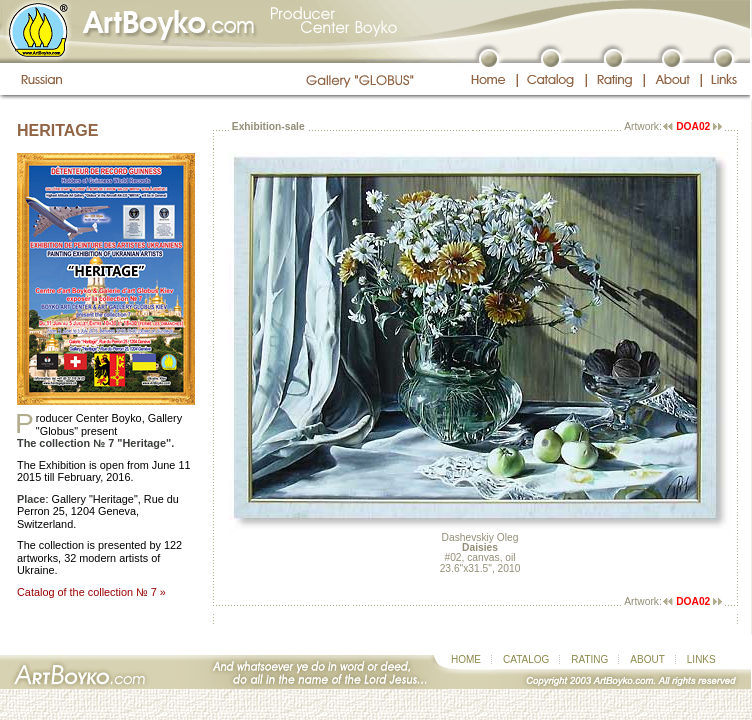 The height and width of the screenshot is (720, 752). What do you see at coordinates (466, 659) in the screenshot?
I see `HOME` at bounding box center [466, 659].